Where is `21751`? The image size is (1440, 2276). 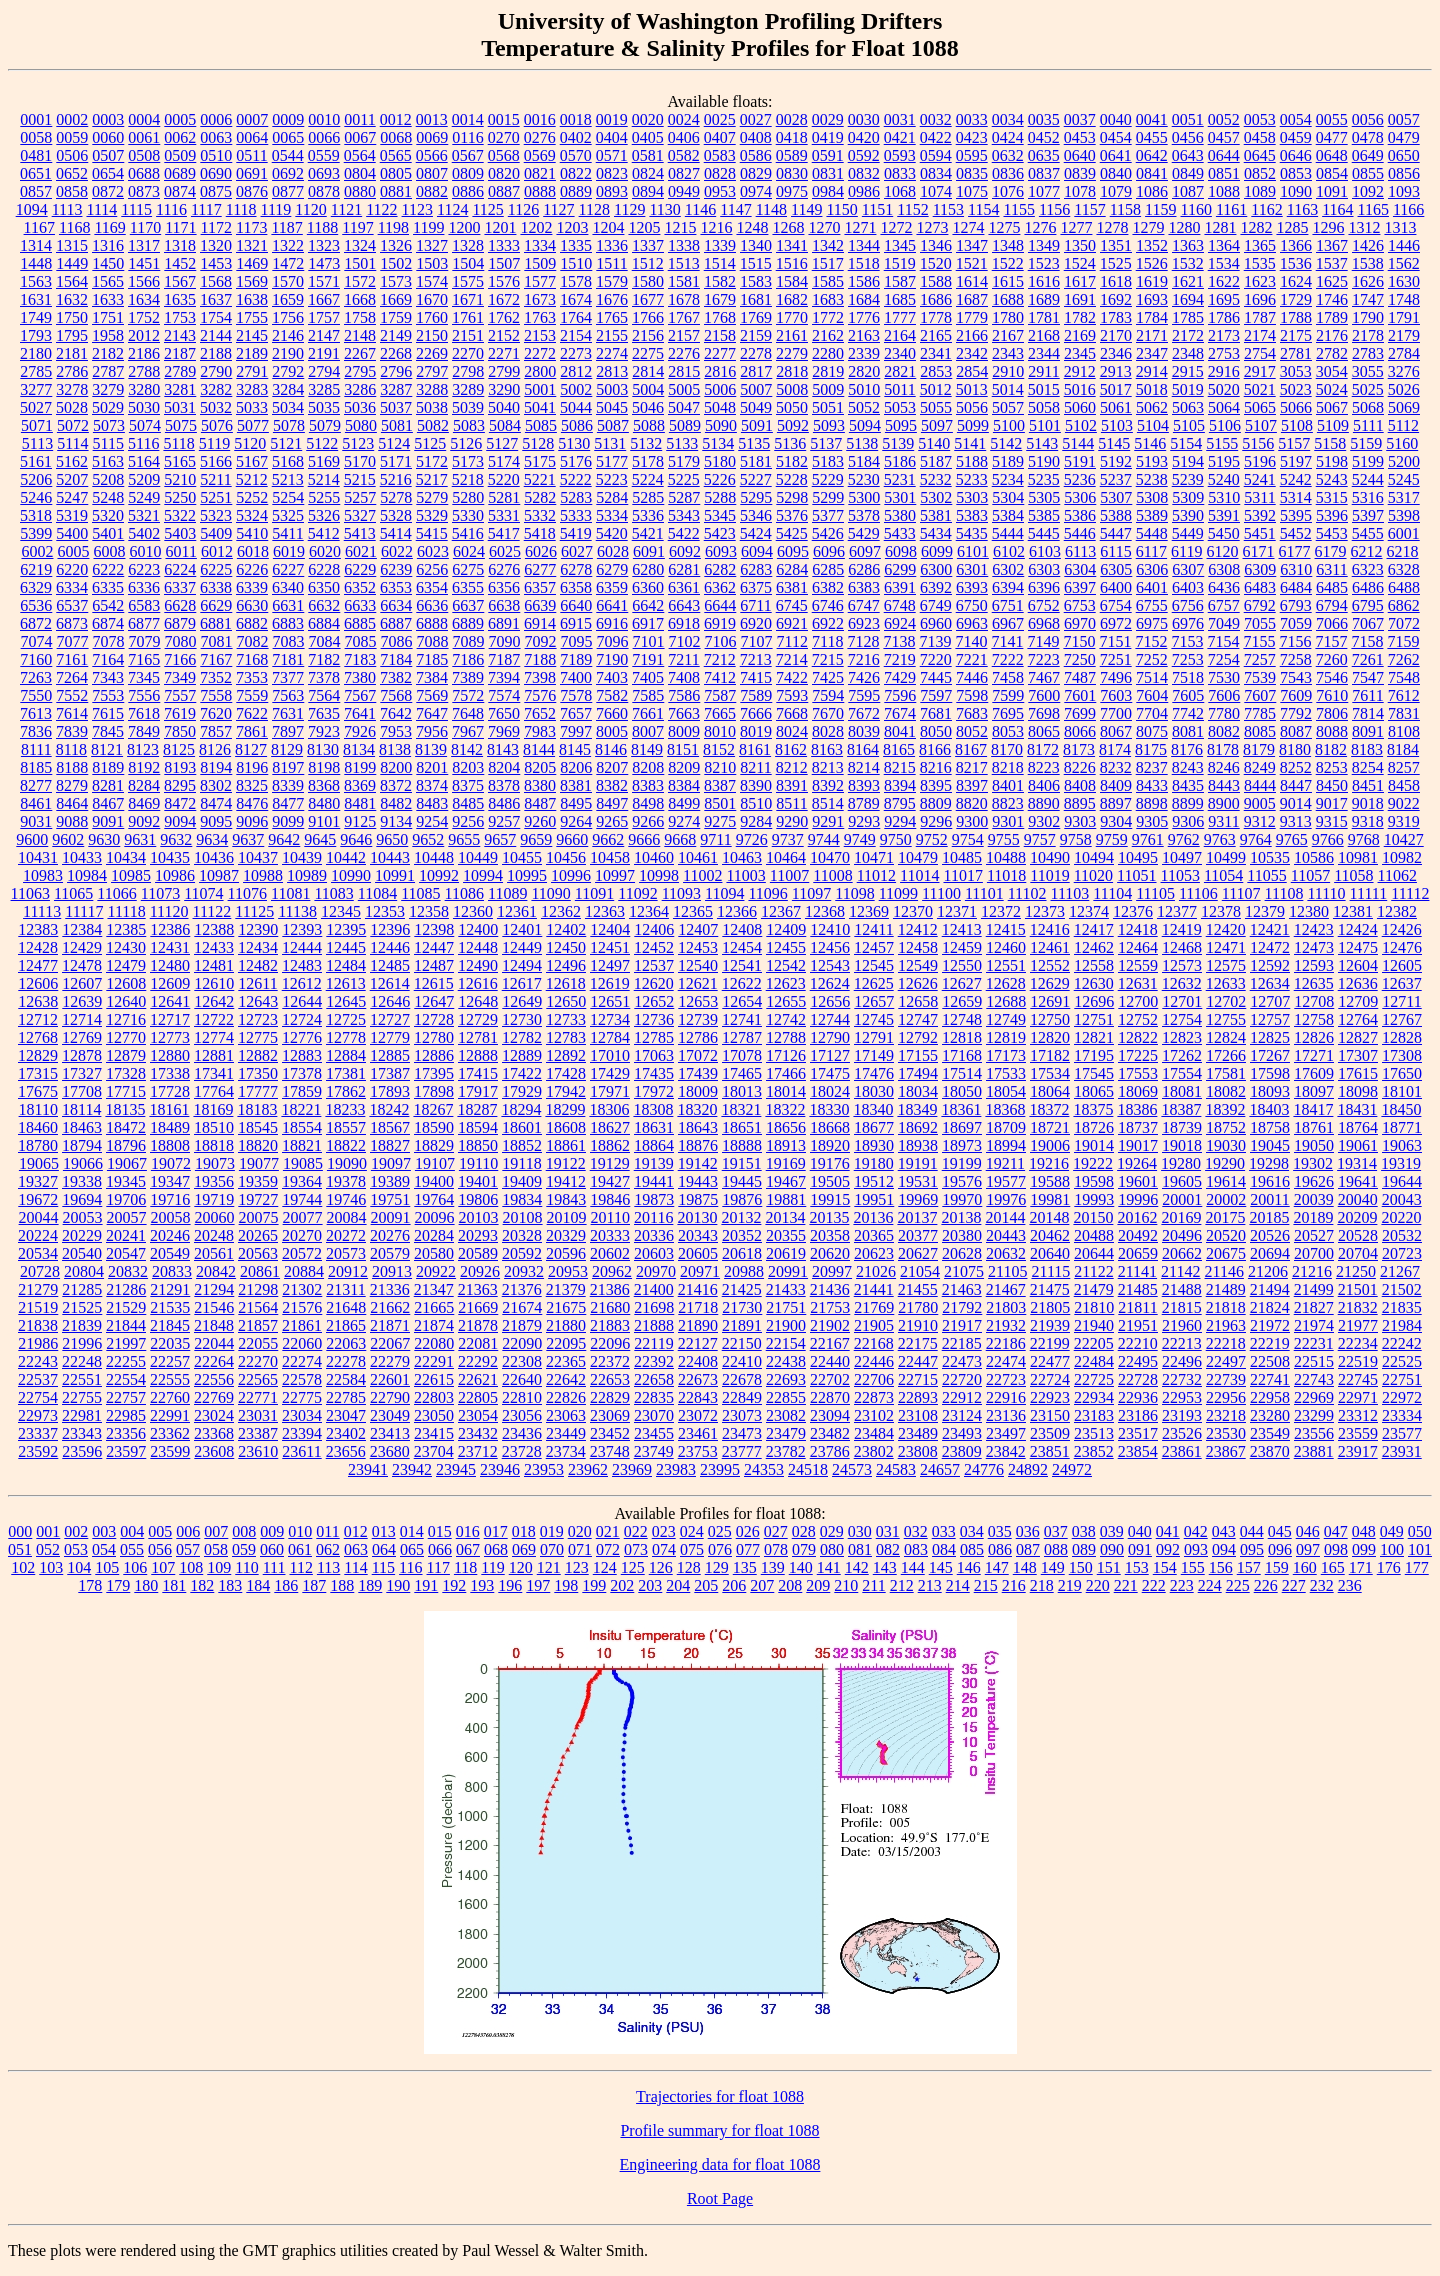
21751 is located at coordinates (786, 1307).